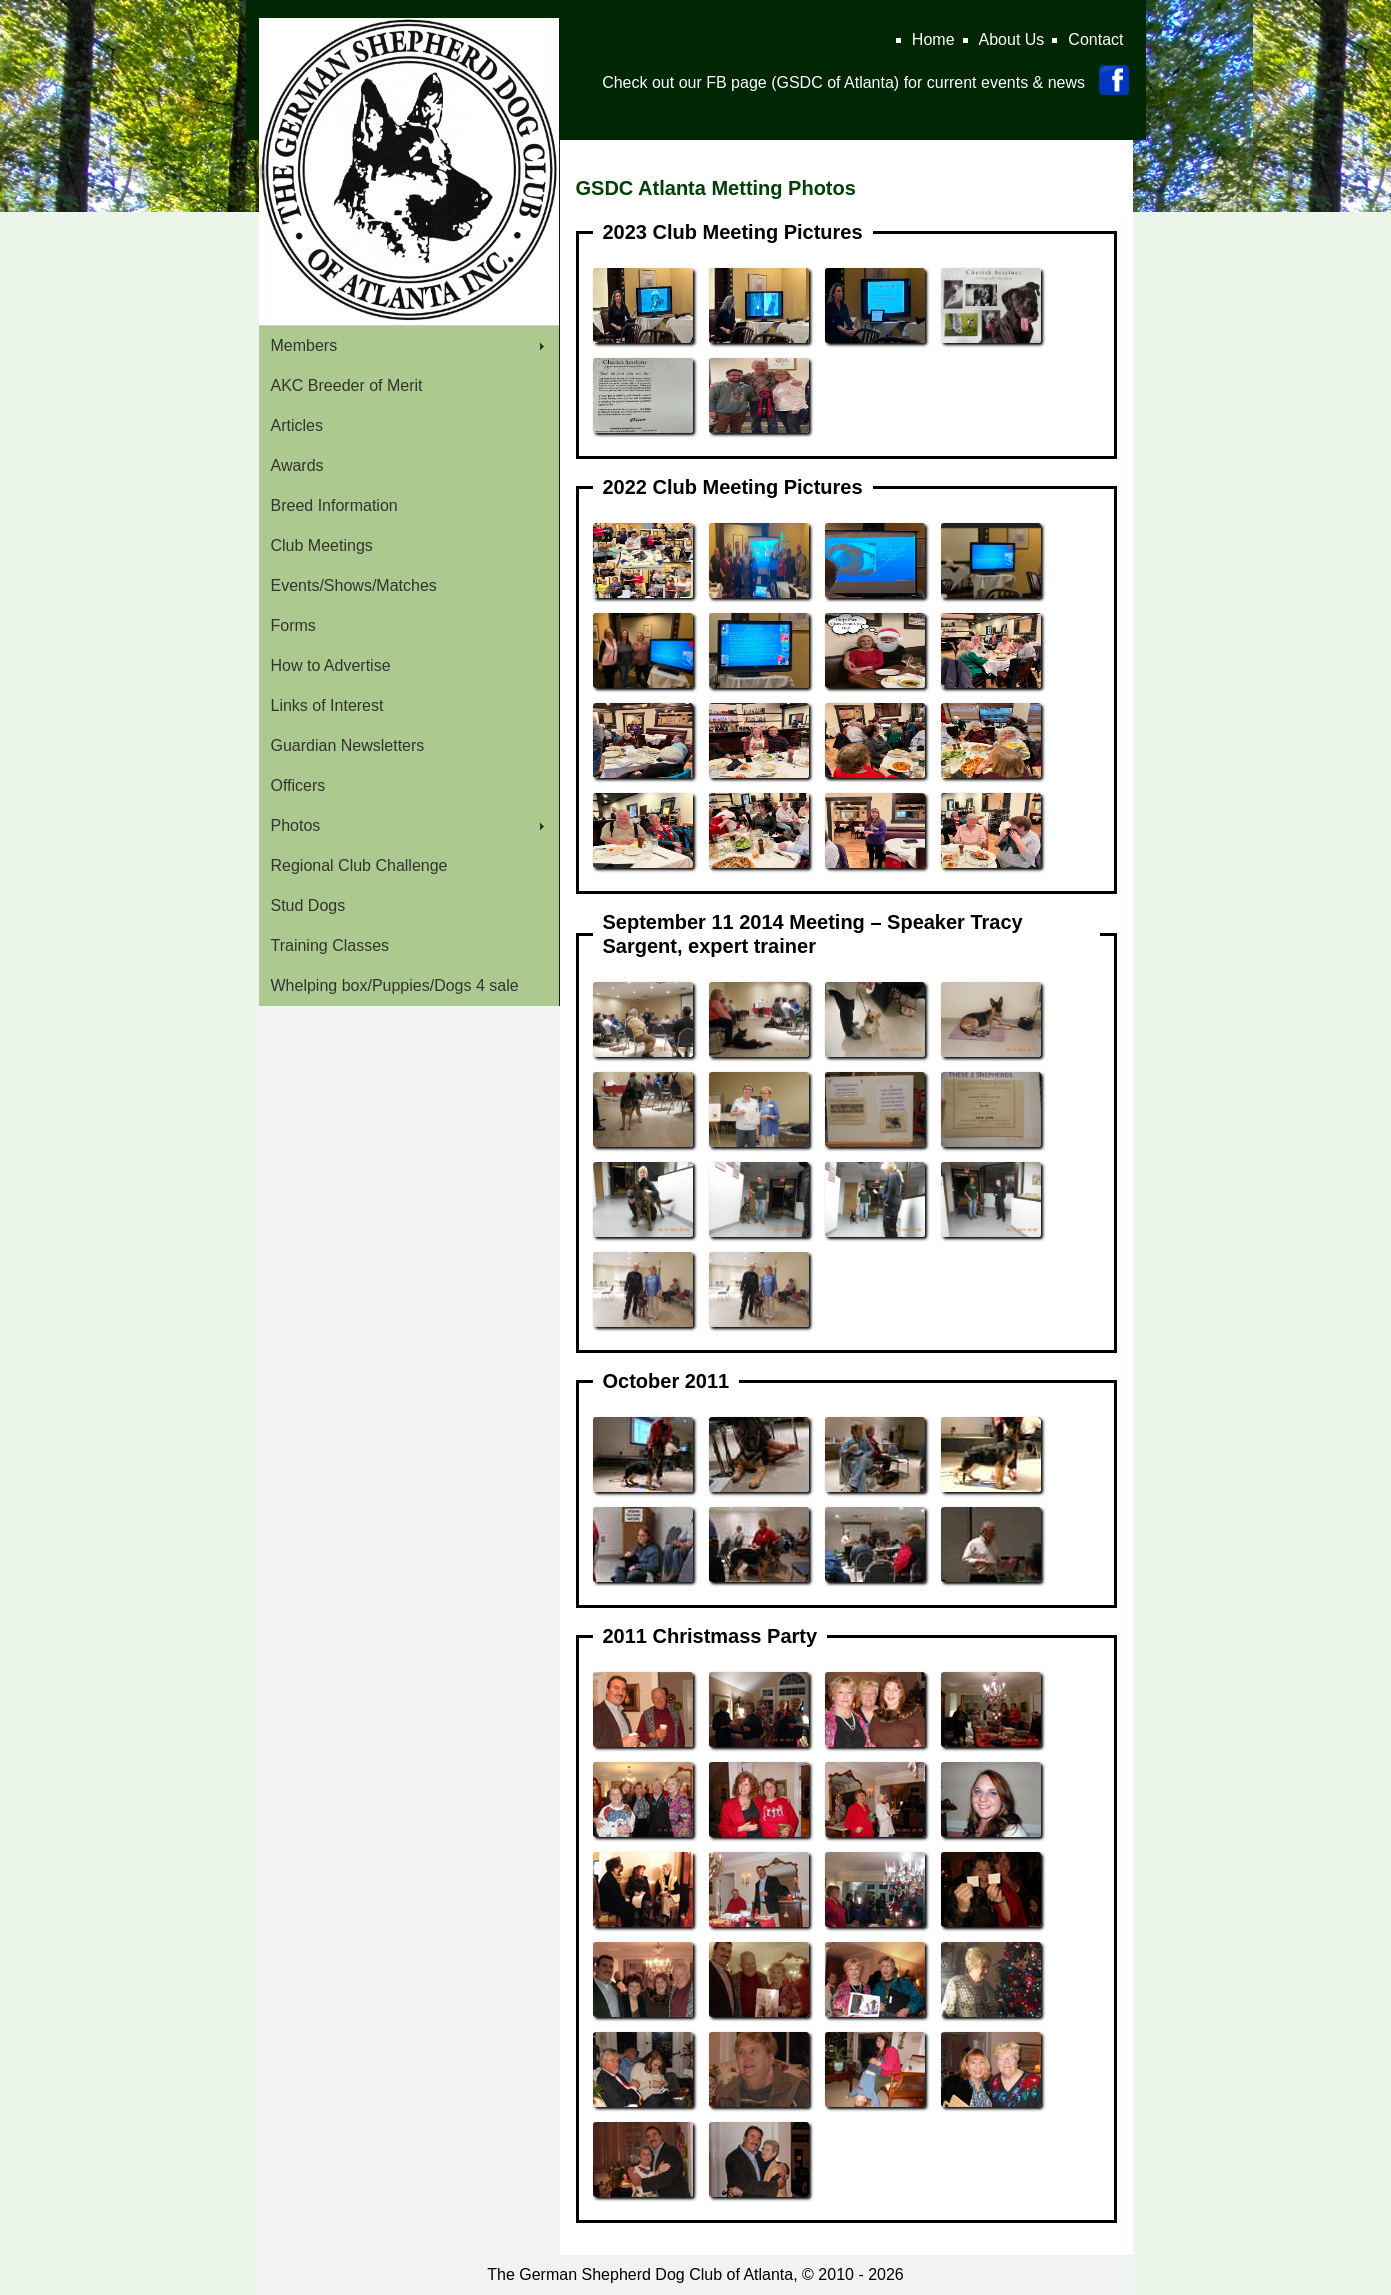 The image size is (1391, 2295). I want to click on Whelping box/Puppies/Dogs 4 sale, so click(395, 985).